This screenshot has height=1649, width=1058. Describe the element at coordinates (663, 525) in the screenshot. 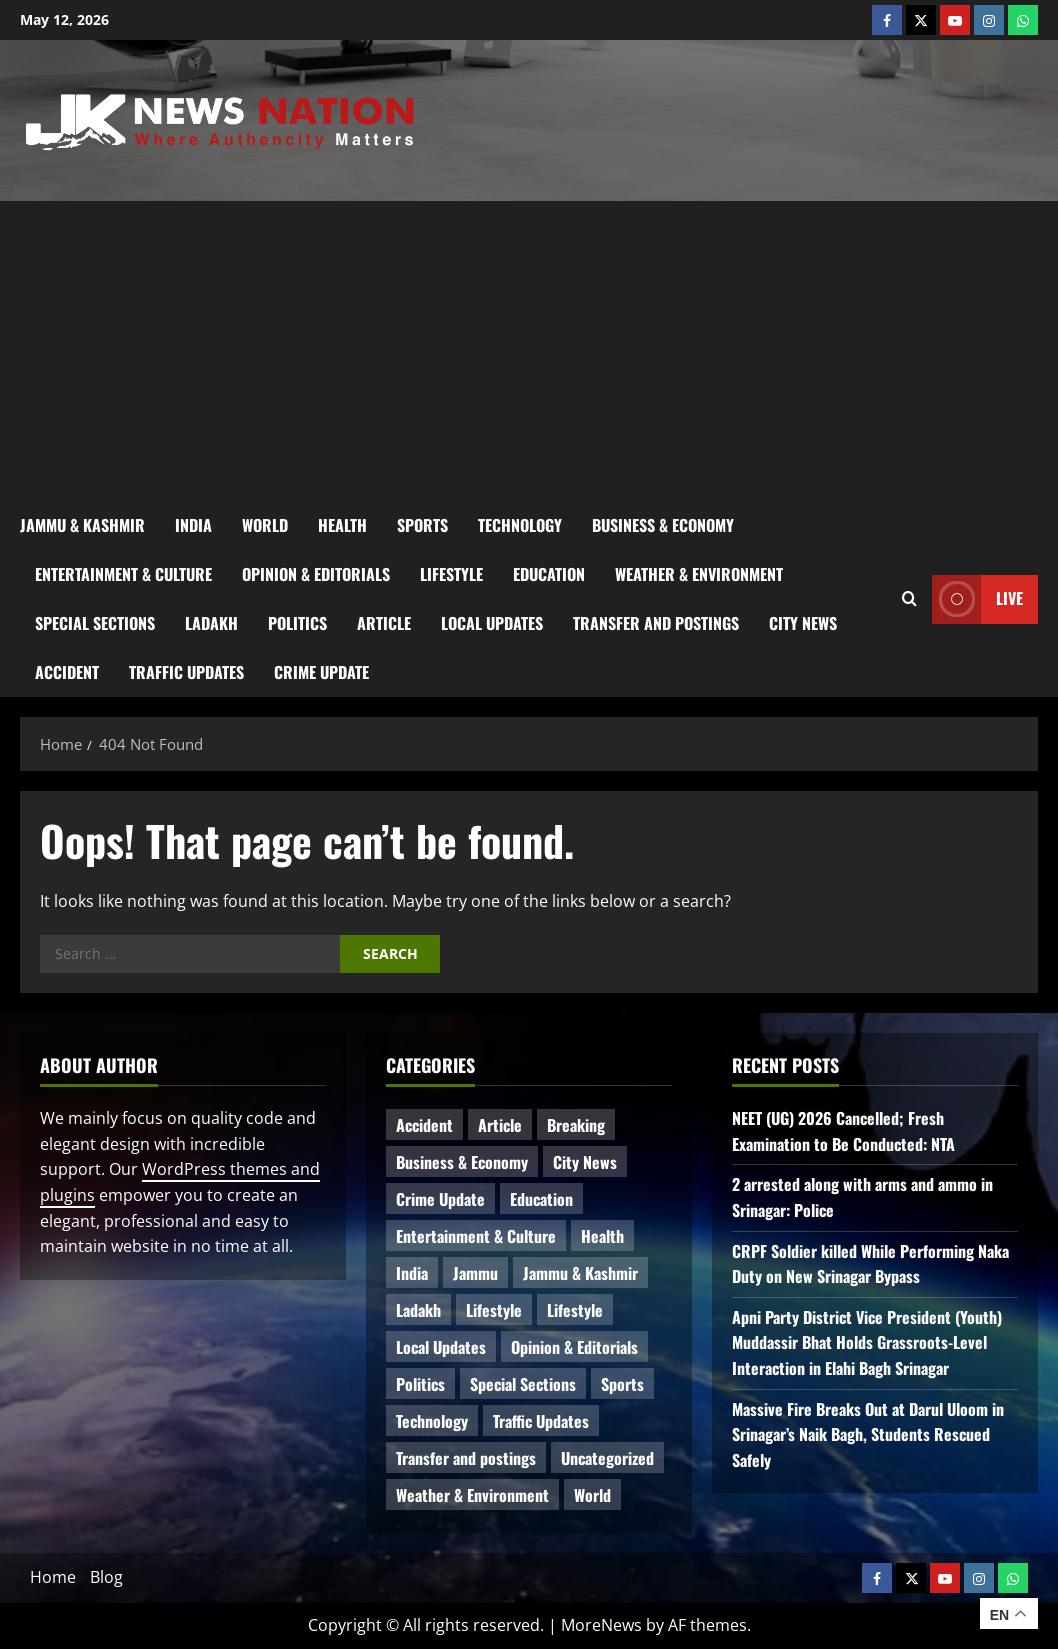

I see `Business & Economy` at that location.